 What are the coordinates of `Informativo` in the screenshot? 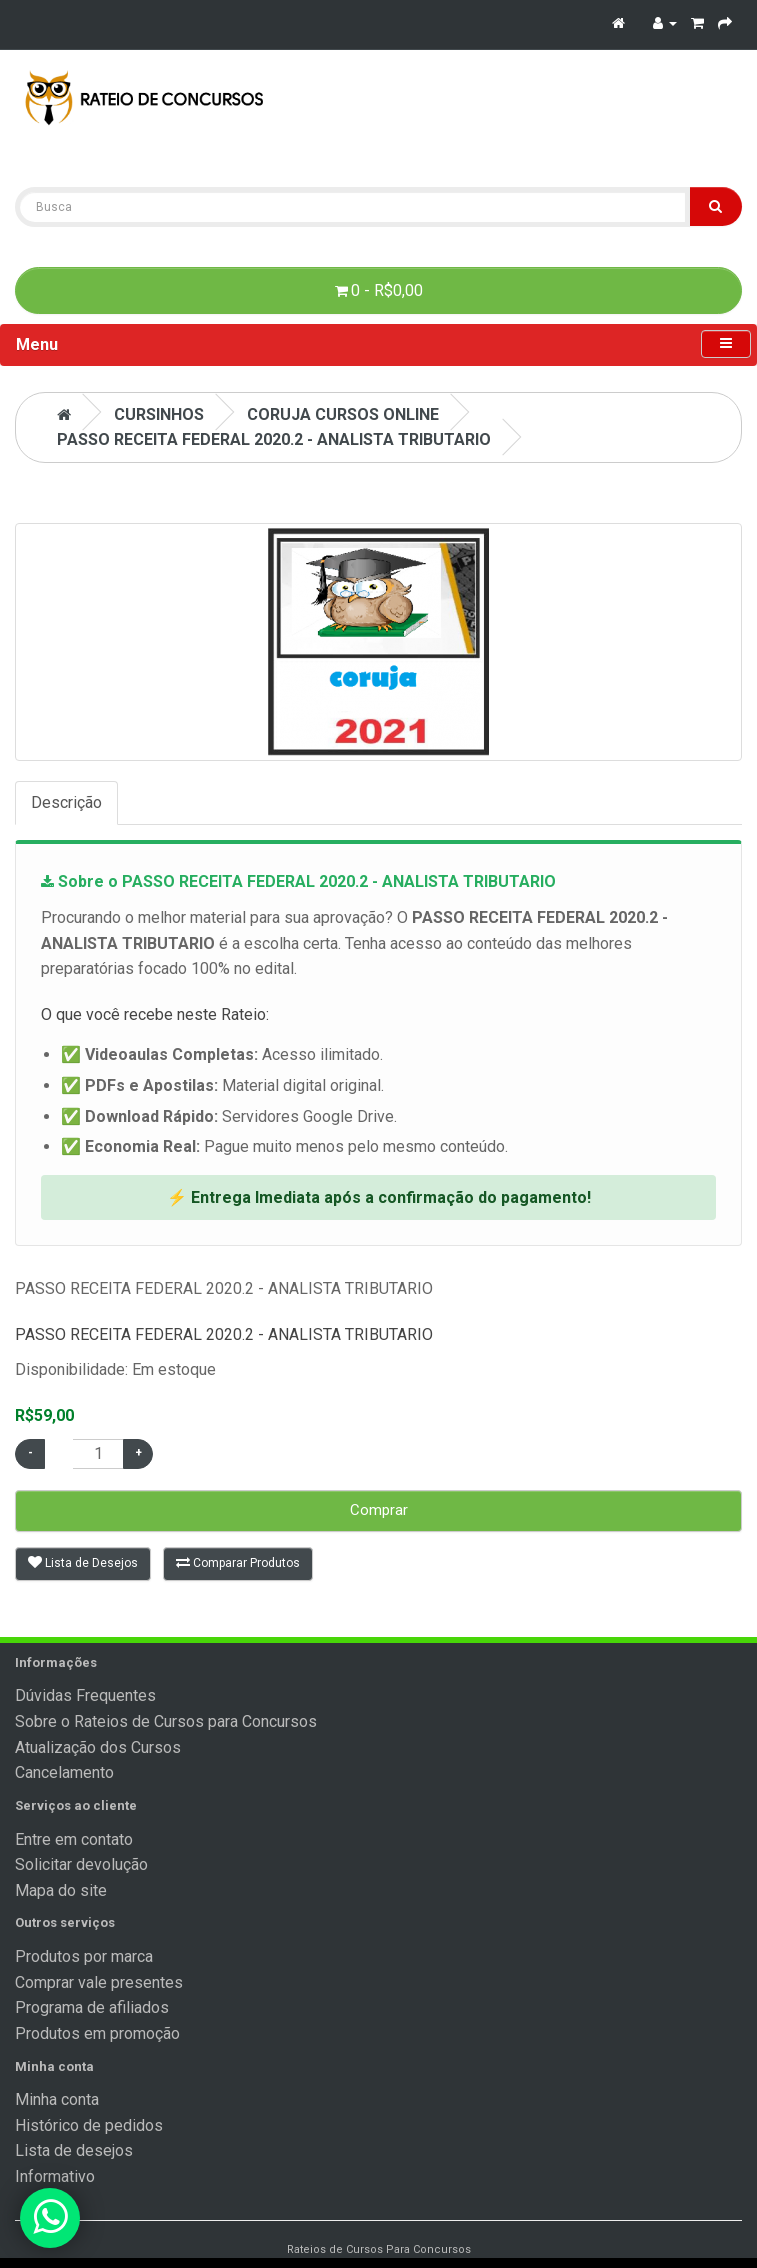 It's located at (55, 2176).